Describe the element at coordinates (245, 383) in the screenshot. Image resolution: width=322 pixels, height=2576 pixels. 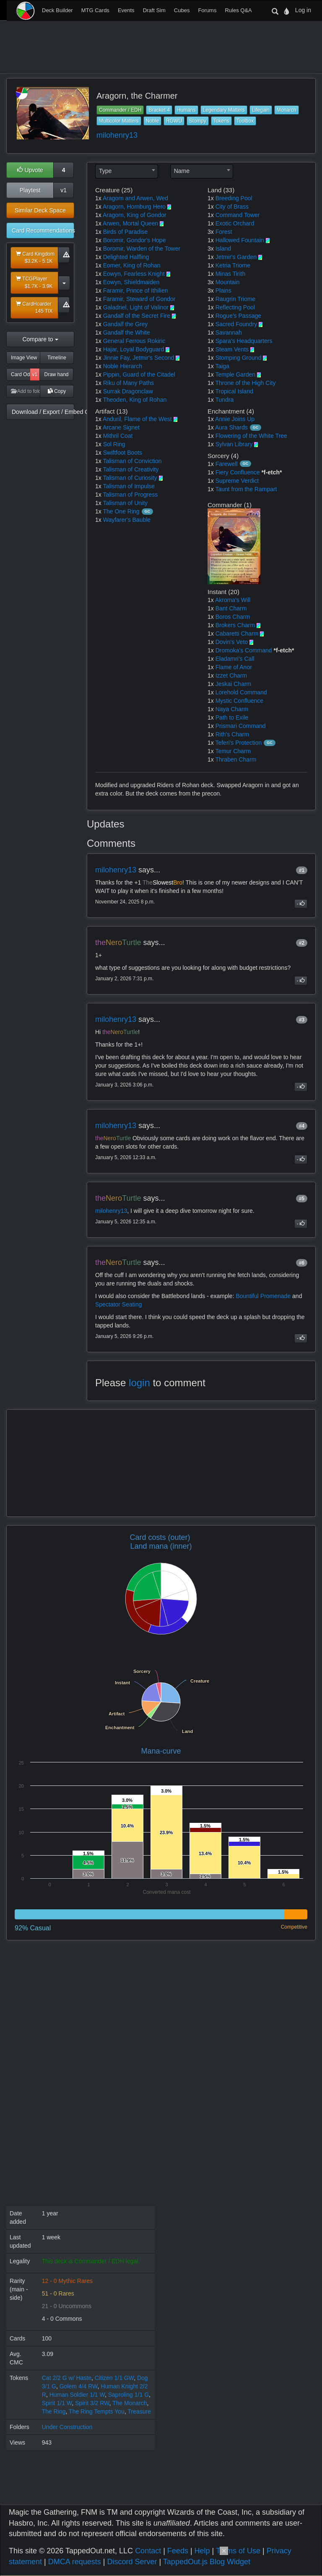
I see `Throne of the High City` at that location.